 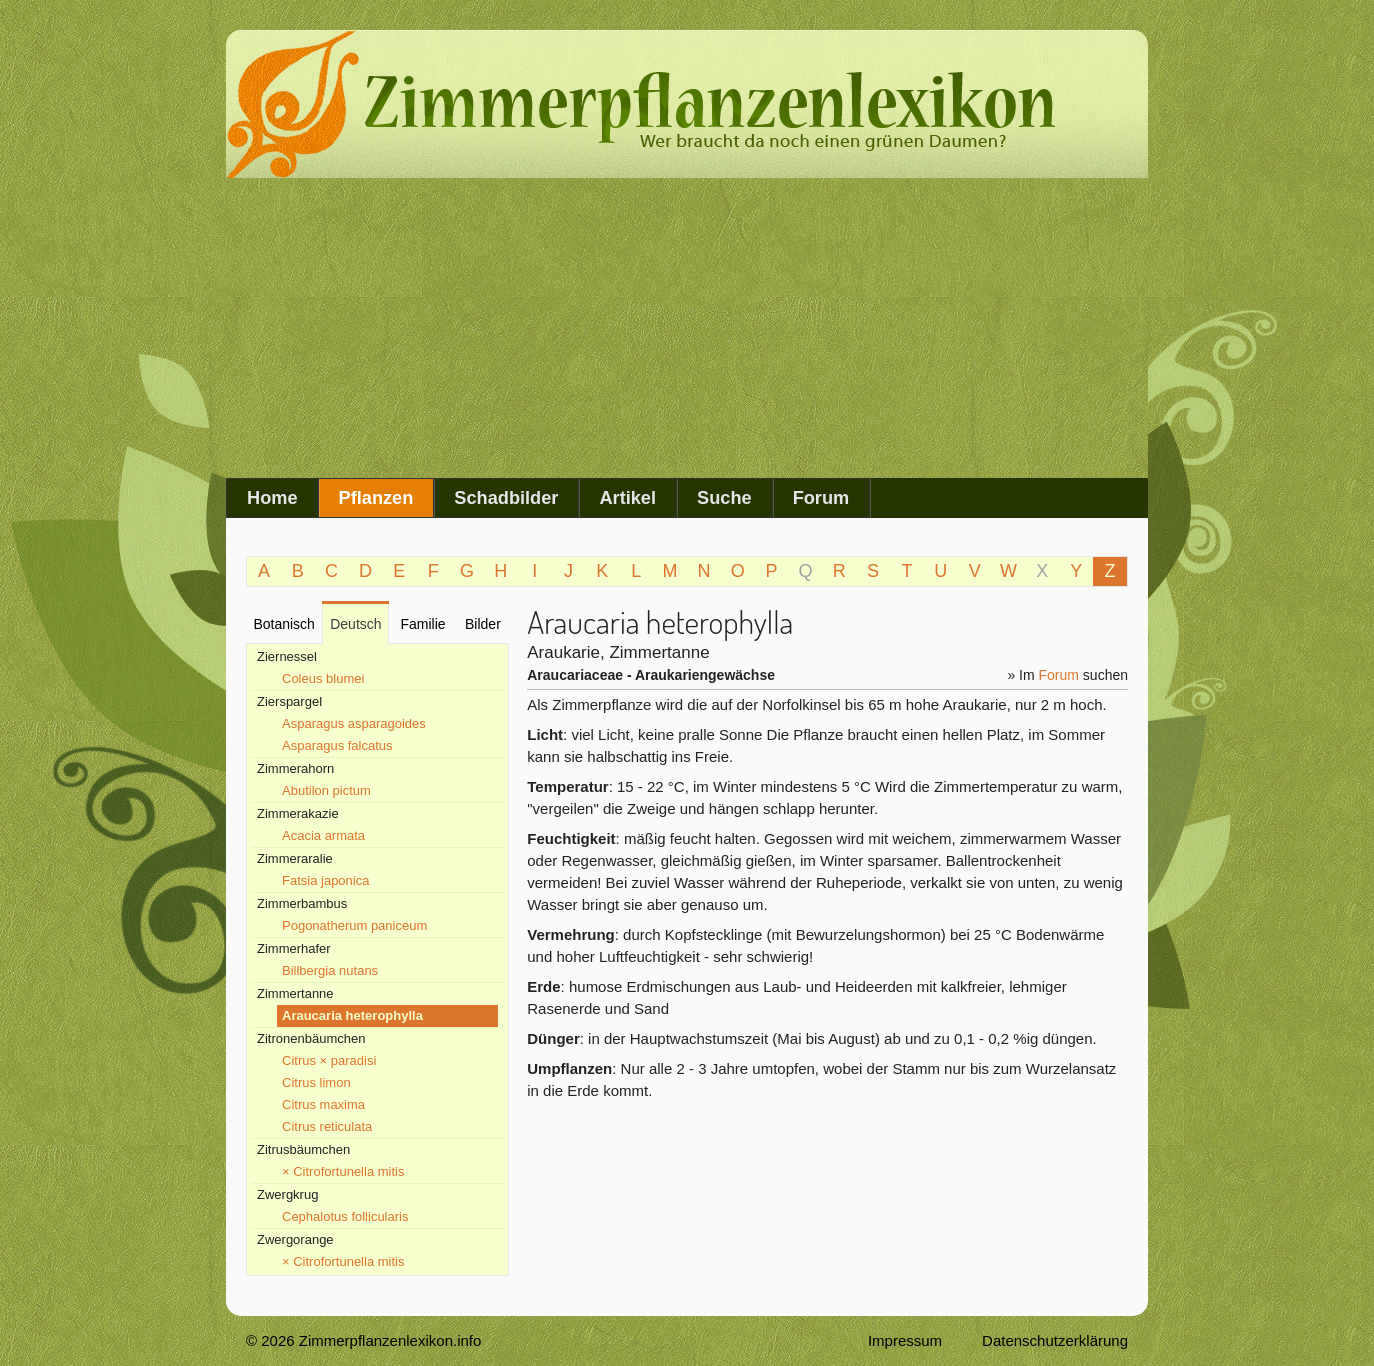 I want to click on Acacia armata, so click(x=323, y=835).